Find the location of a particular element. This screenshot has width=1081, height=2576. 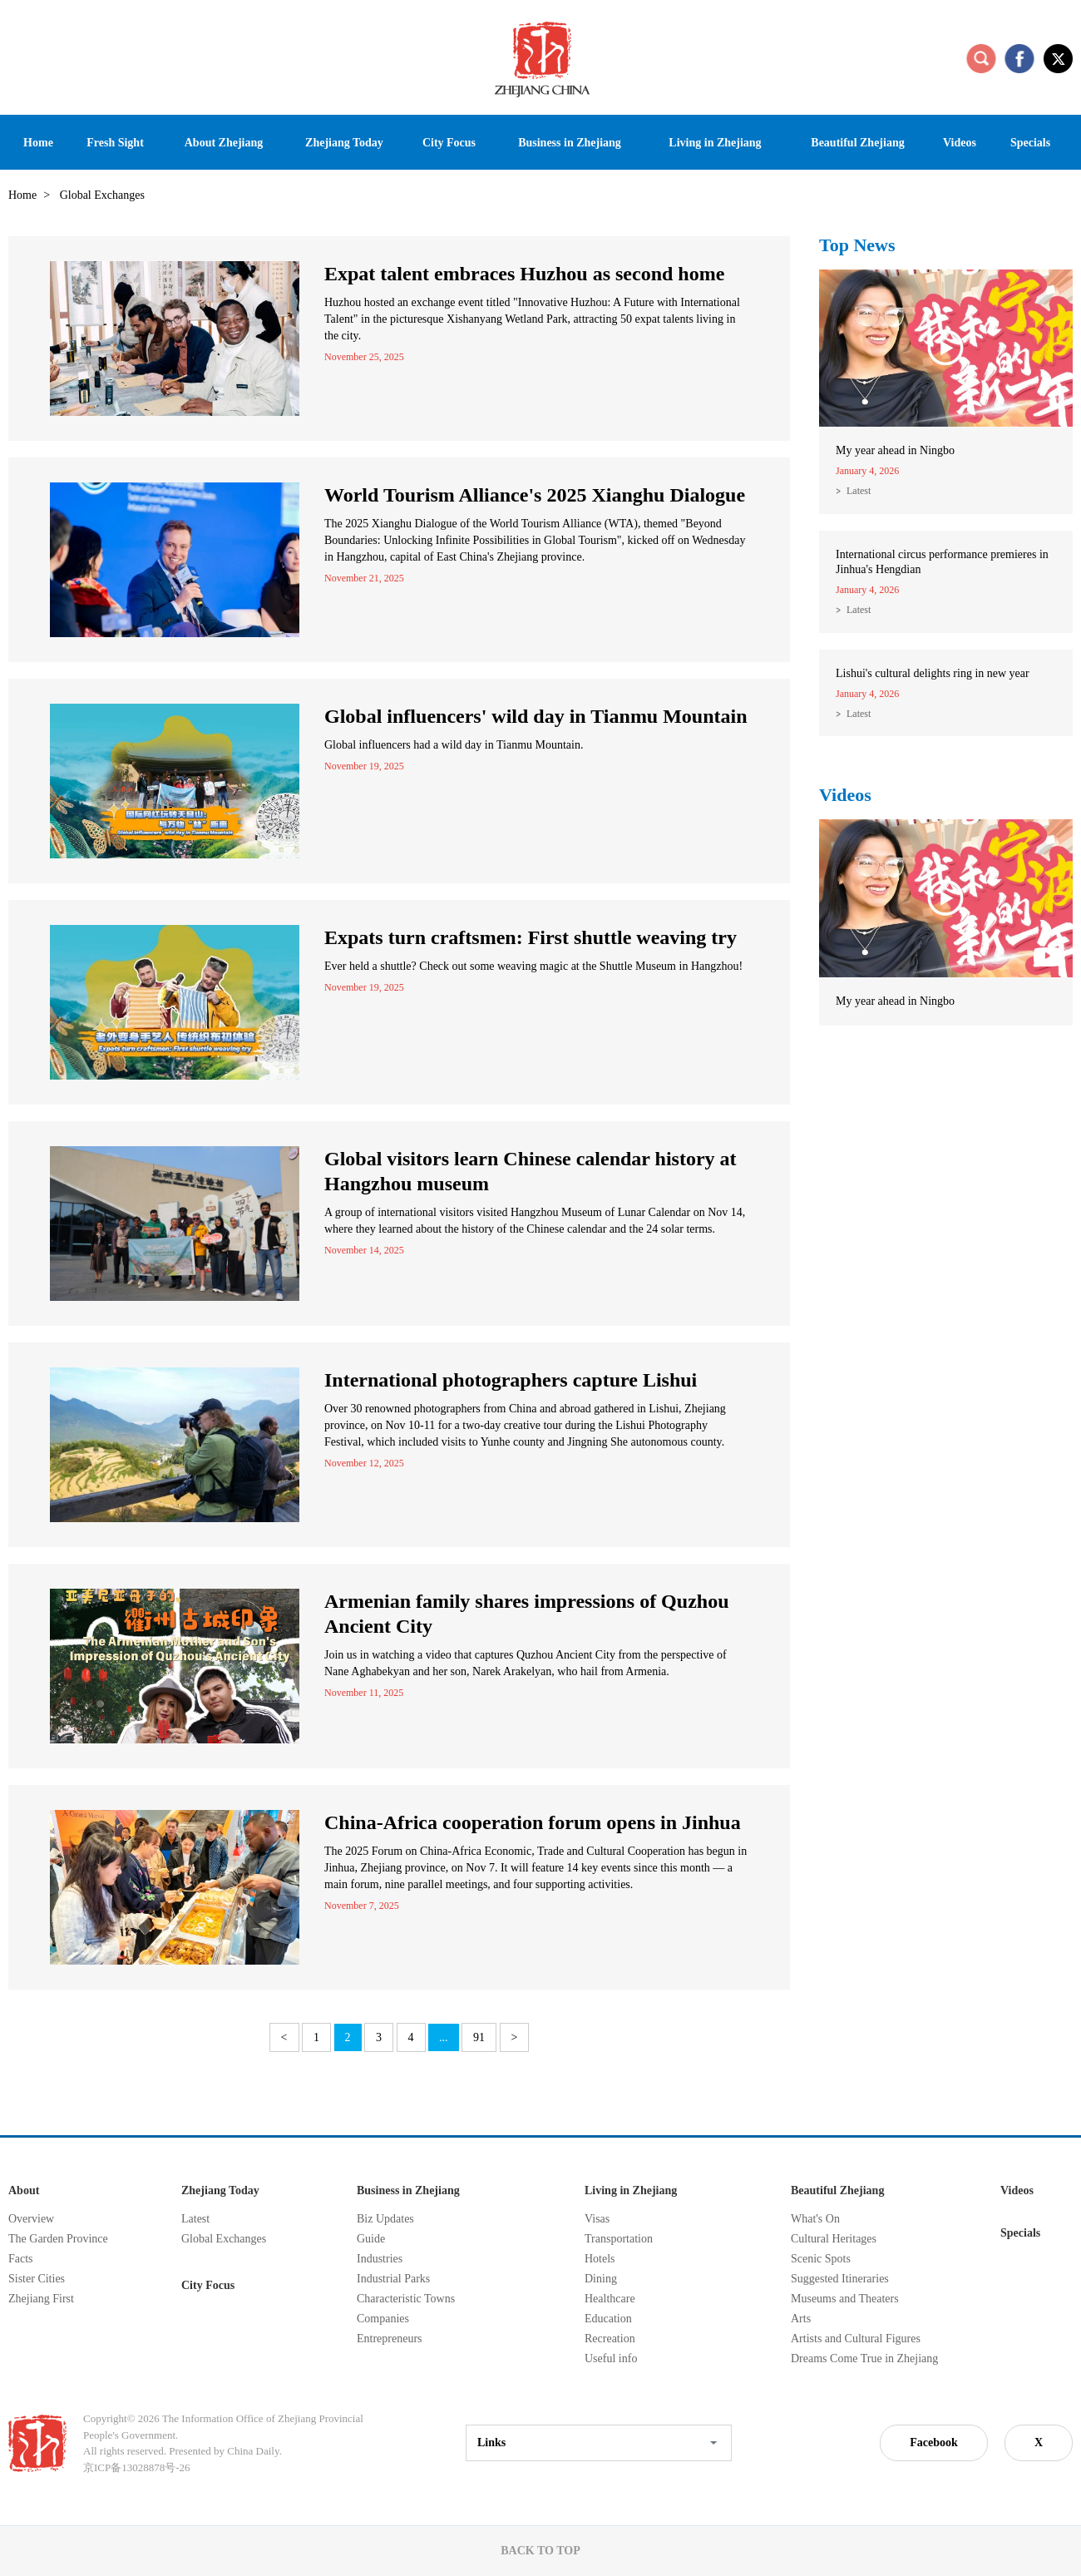

World Tourism Alliance's 2025 Xianghu Dialogue is located at coordinates (534, 495).